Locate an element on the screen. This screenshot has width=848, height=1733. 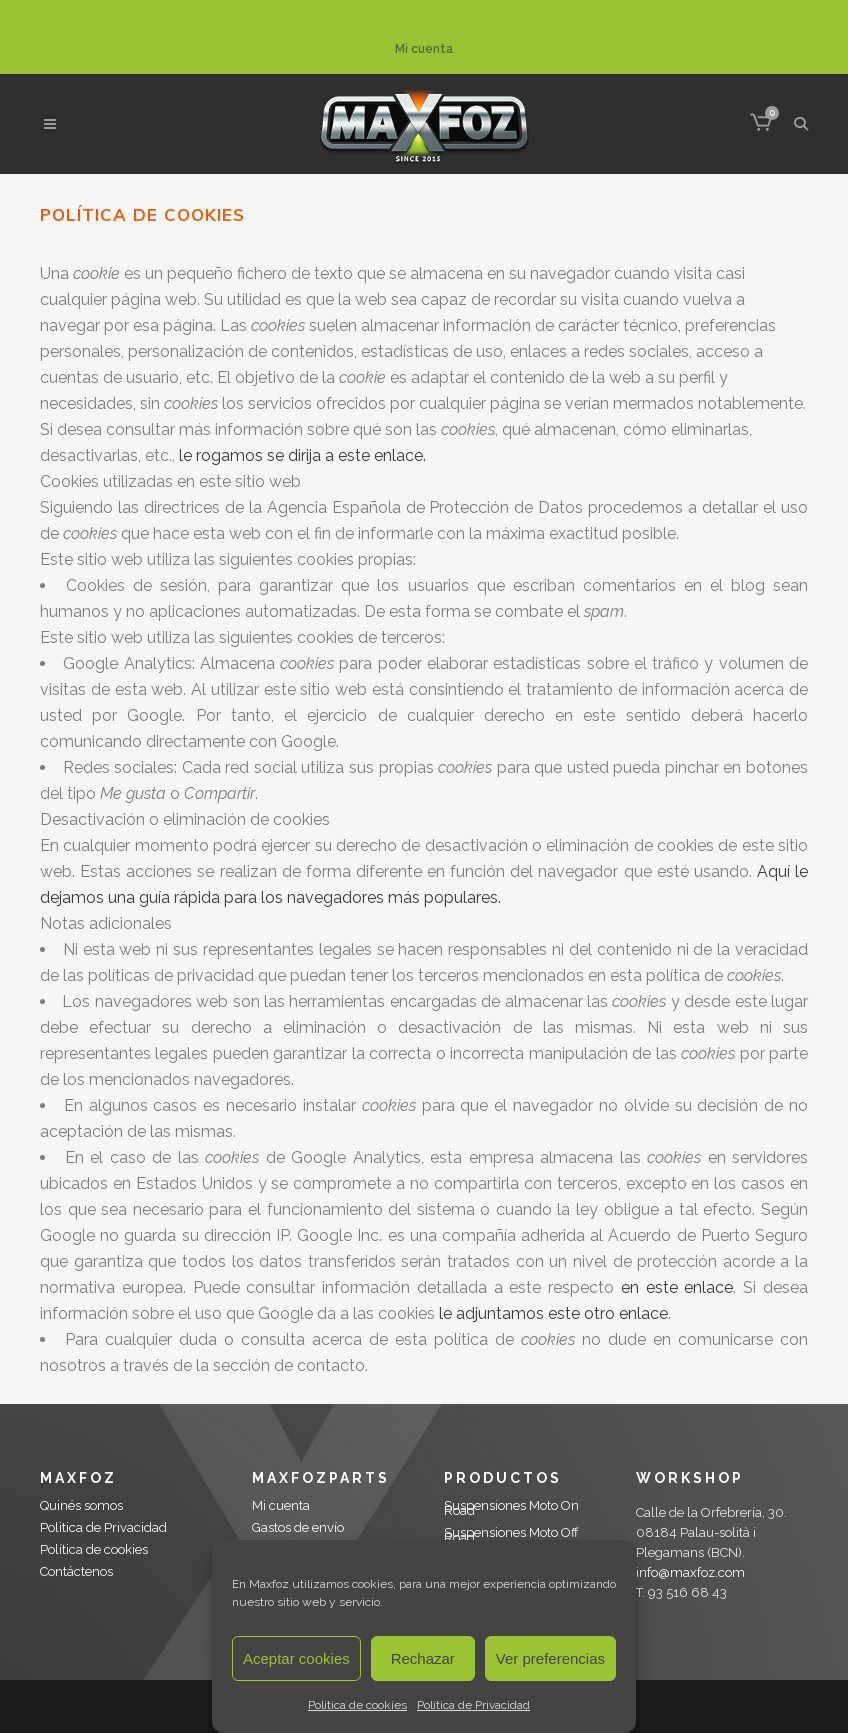
Aceptar cookies is located at coordinates (296, 1658).